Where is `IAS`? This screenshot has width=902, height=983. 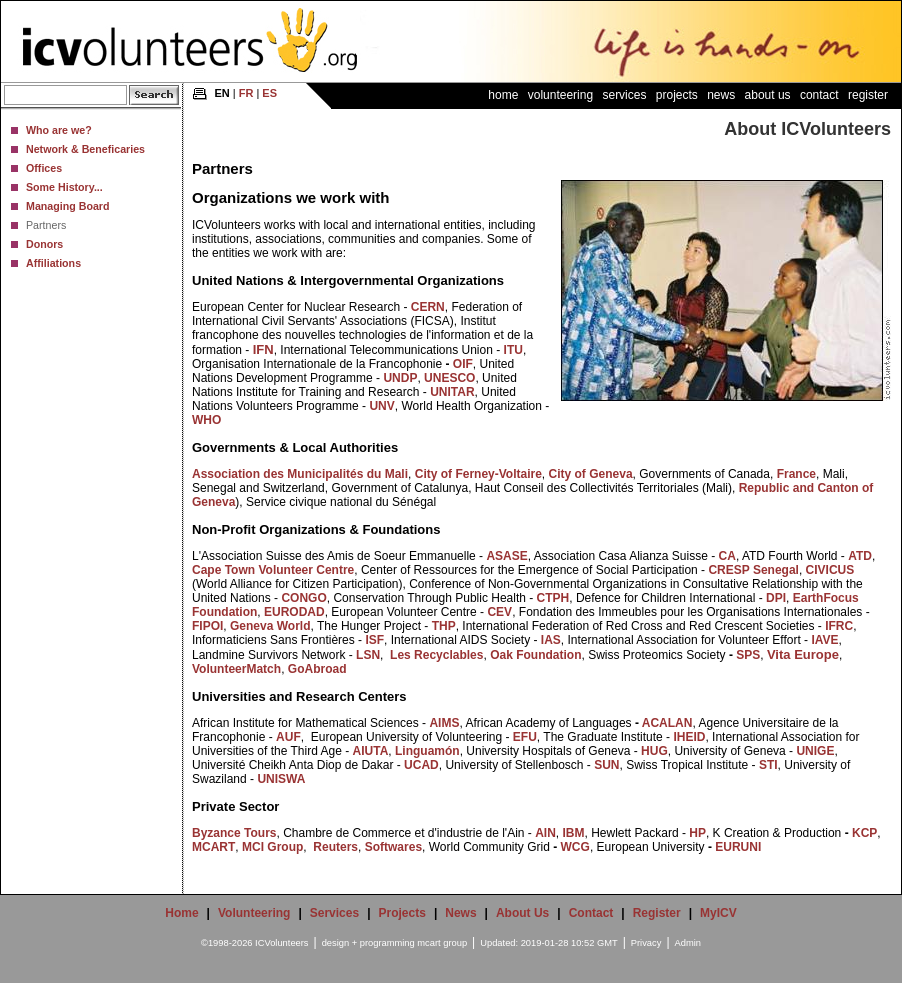
IAS is located at coordinates (551, 640).